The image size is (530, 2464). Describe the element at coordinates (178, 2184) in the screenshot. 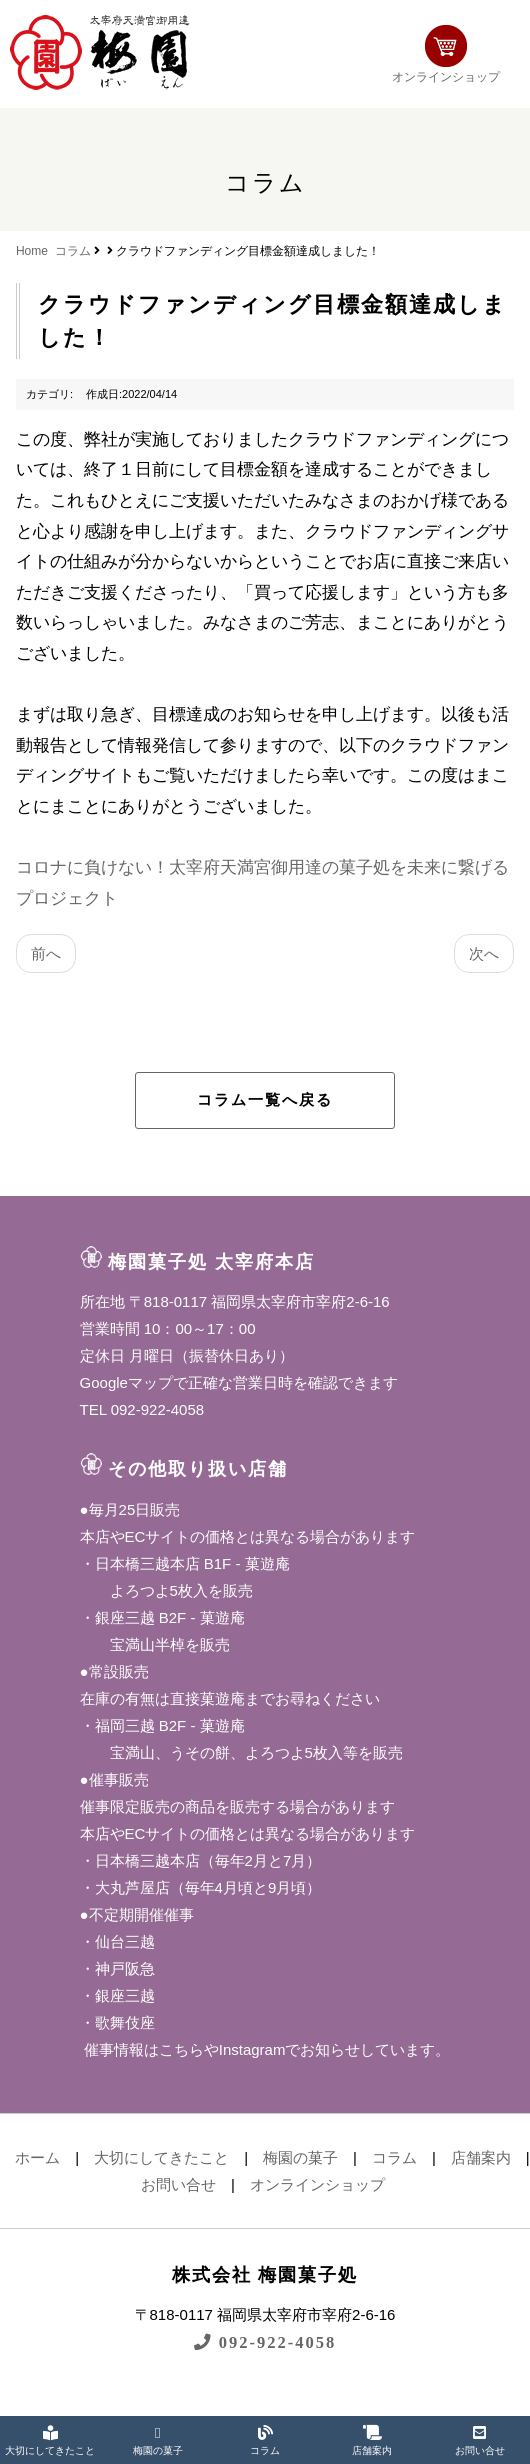

I see `お問い合せ` at that location.